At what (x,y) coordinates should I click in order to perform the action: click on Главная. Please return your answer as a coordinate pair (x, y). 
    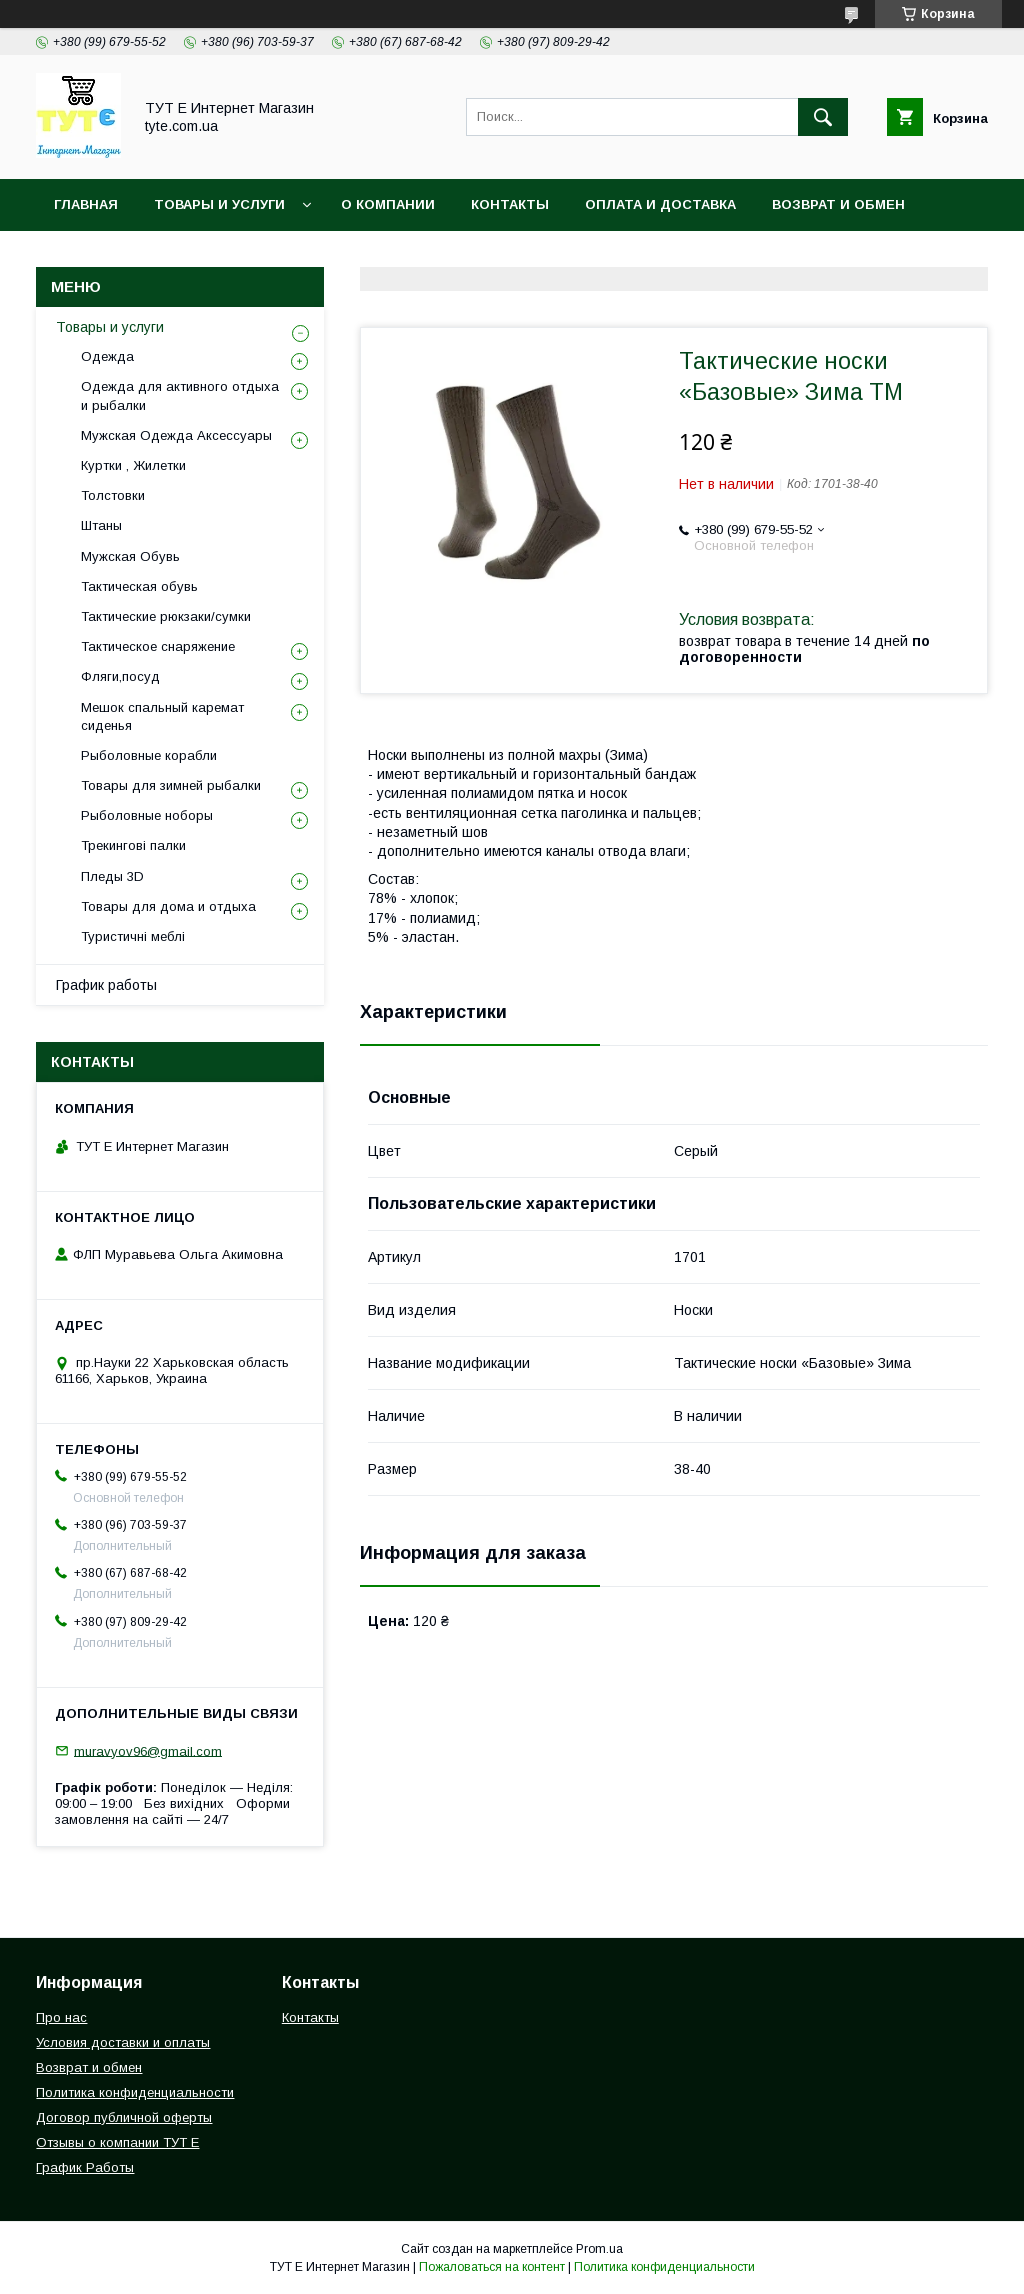
    Looking at the image, I should click on (86, 204).